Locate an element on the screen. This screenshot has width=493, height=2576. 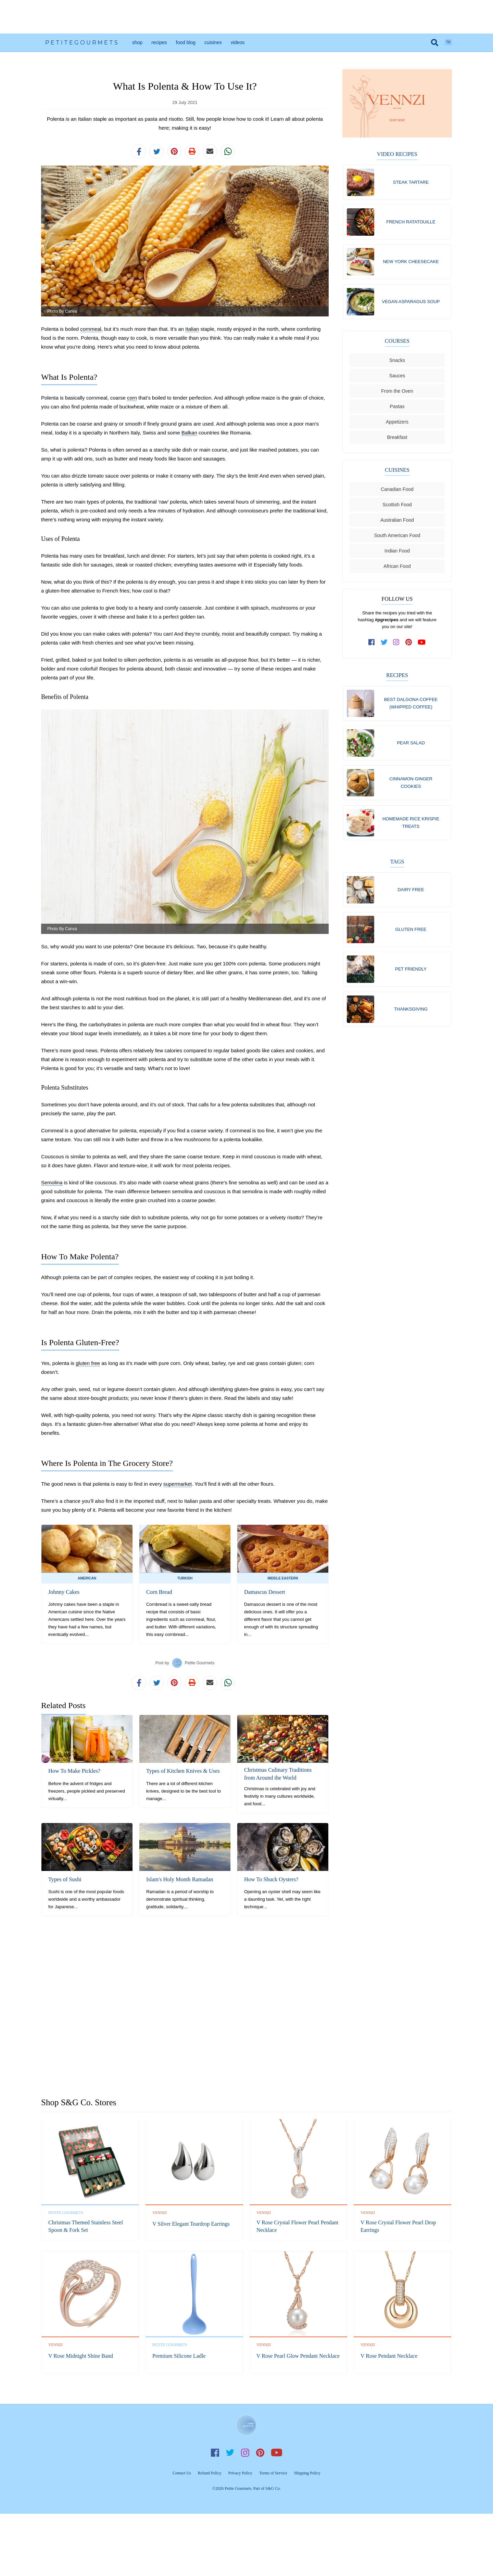
Steak Tartare is located at coordinates (411, 182).